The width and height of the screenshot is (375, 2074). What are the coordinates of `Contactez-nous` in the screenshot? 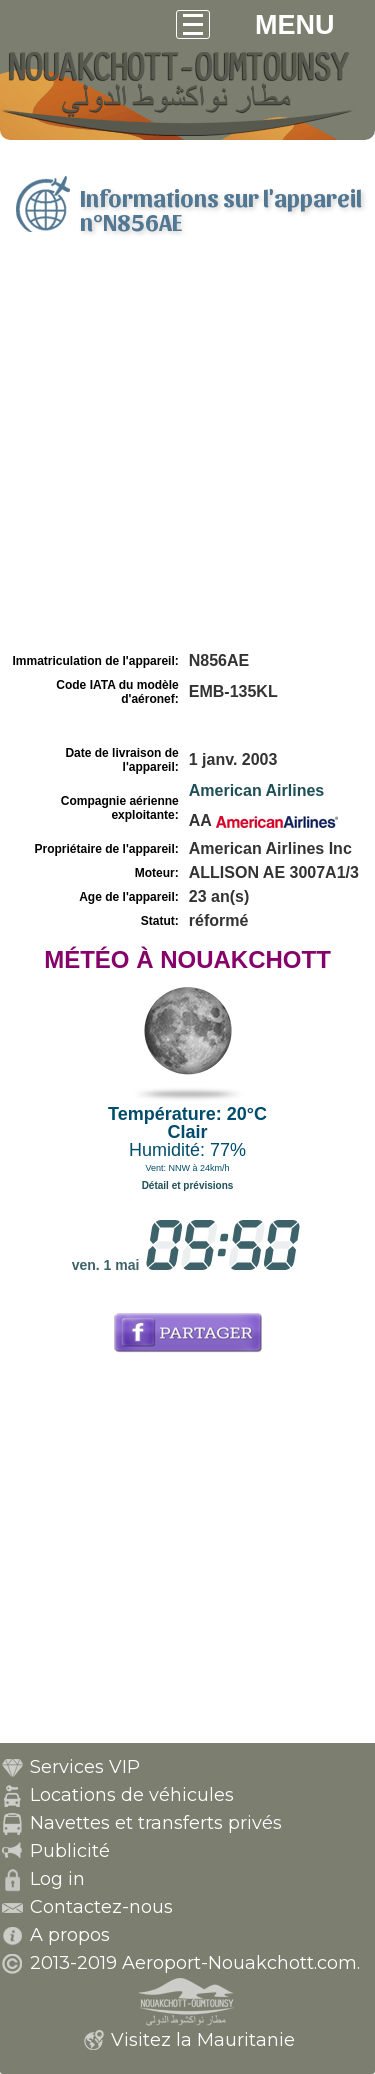 It's located at (101, 1907).